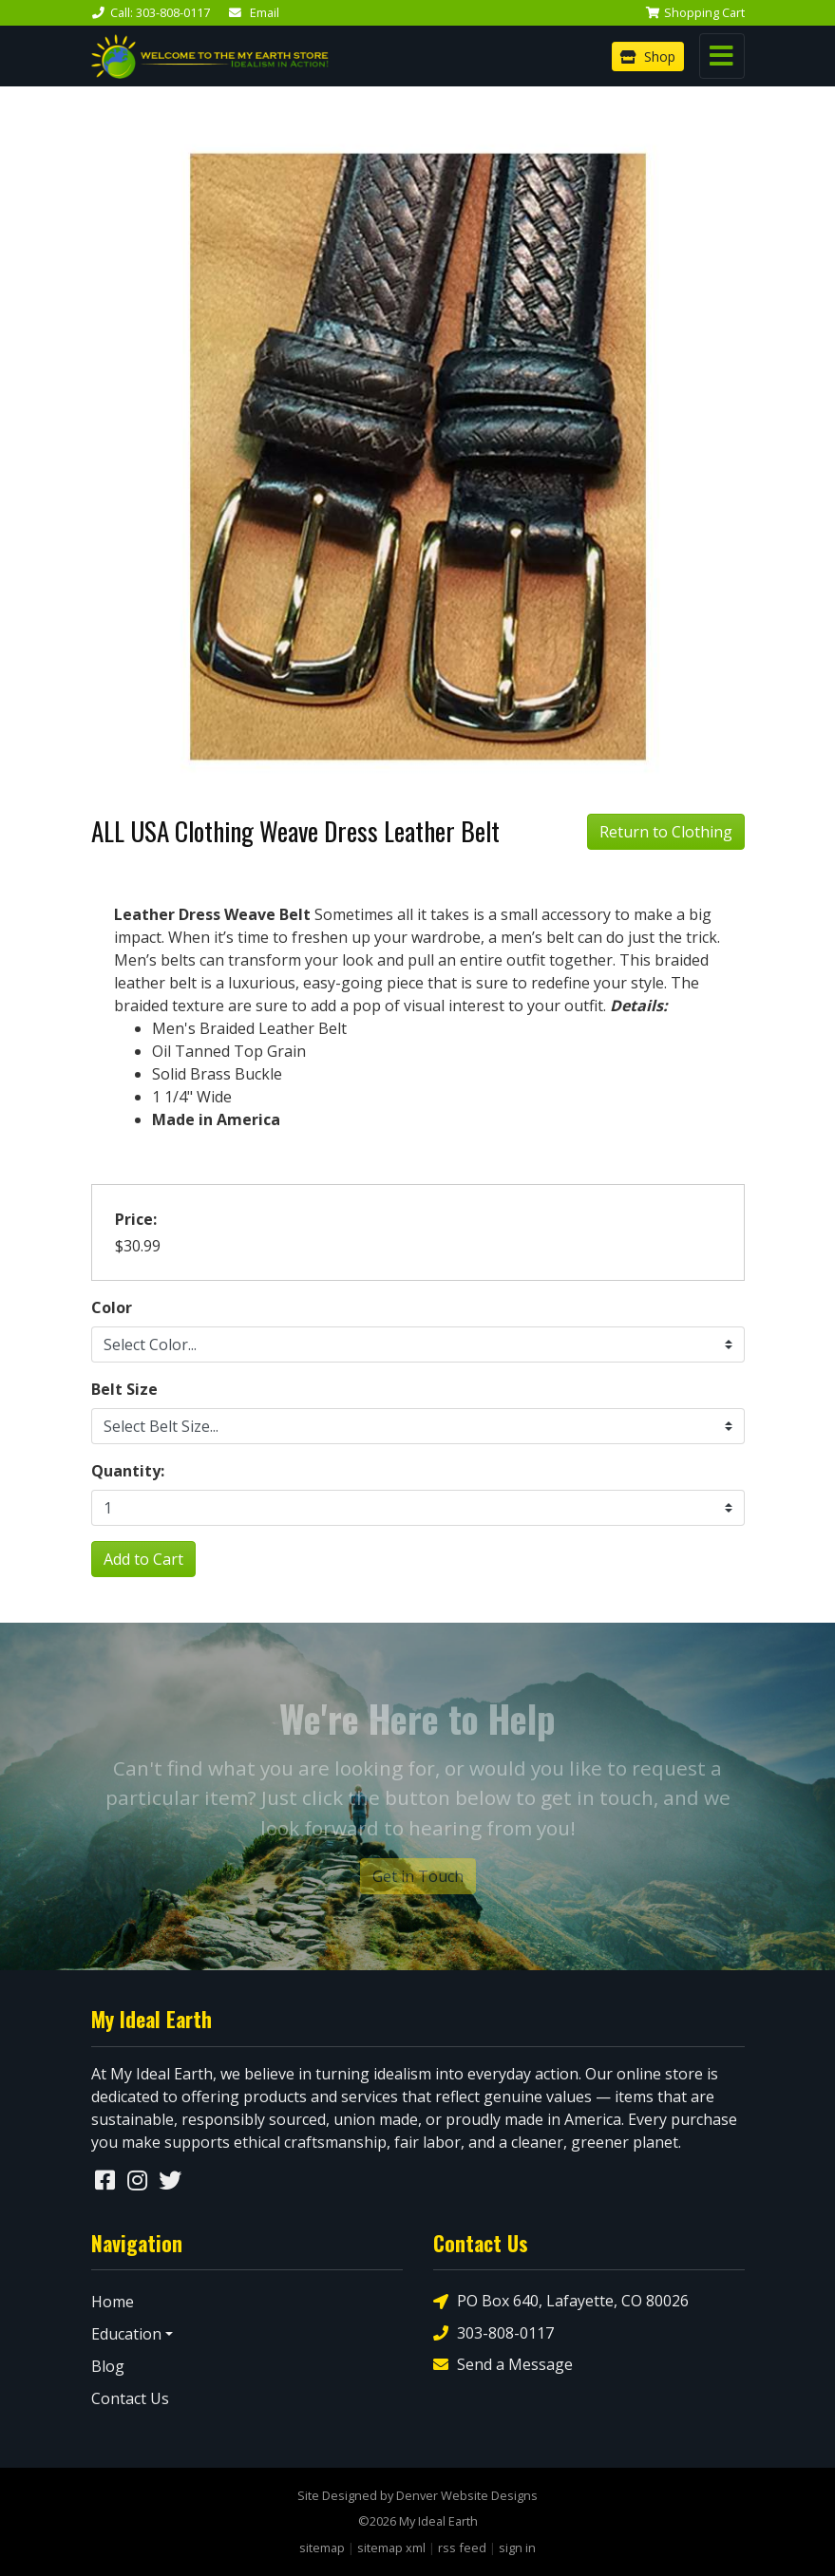 The width and height of the screenshot is (835, 2576). I want to click on Add to Cart, so click(143, 1559).